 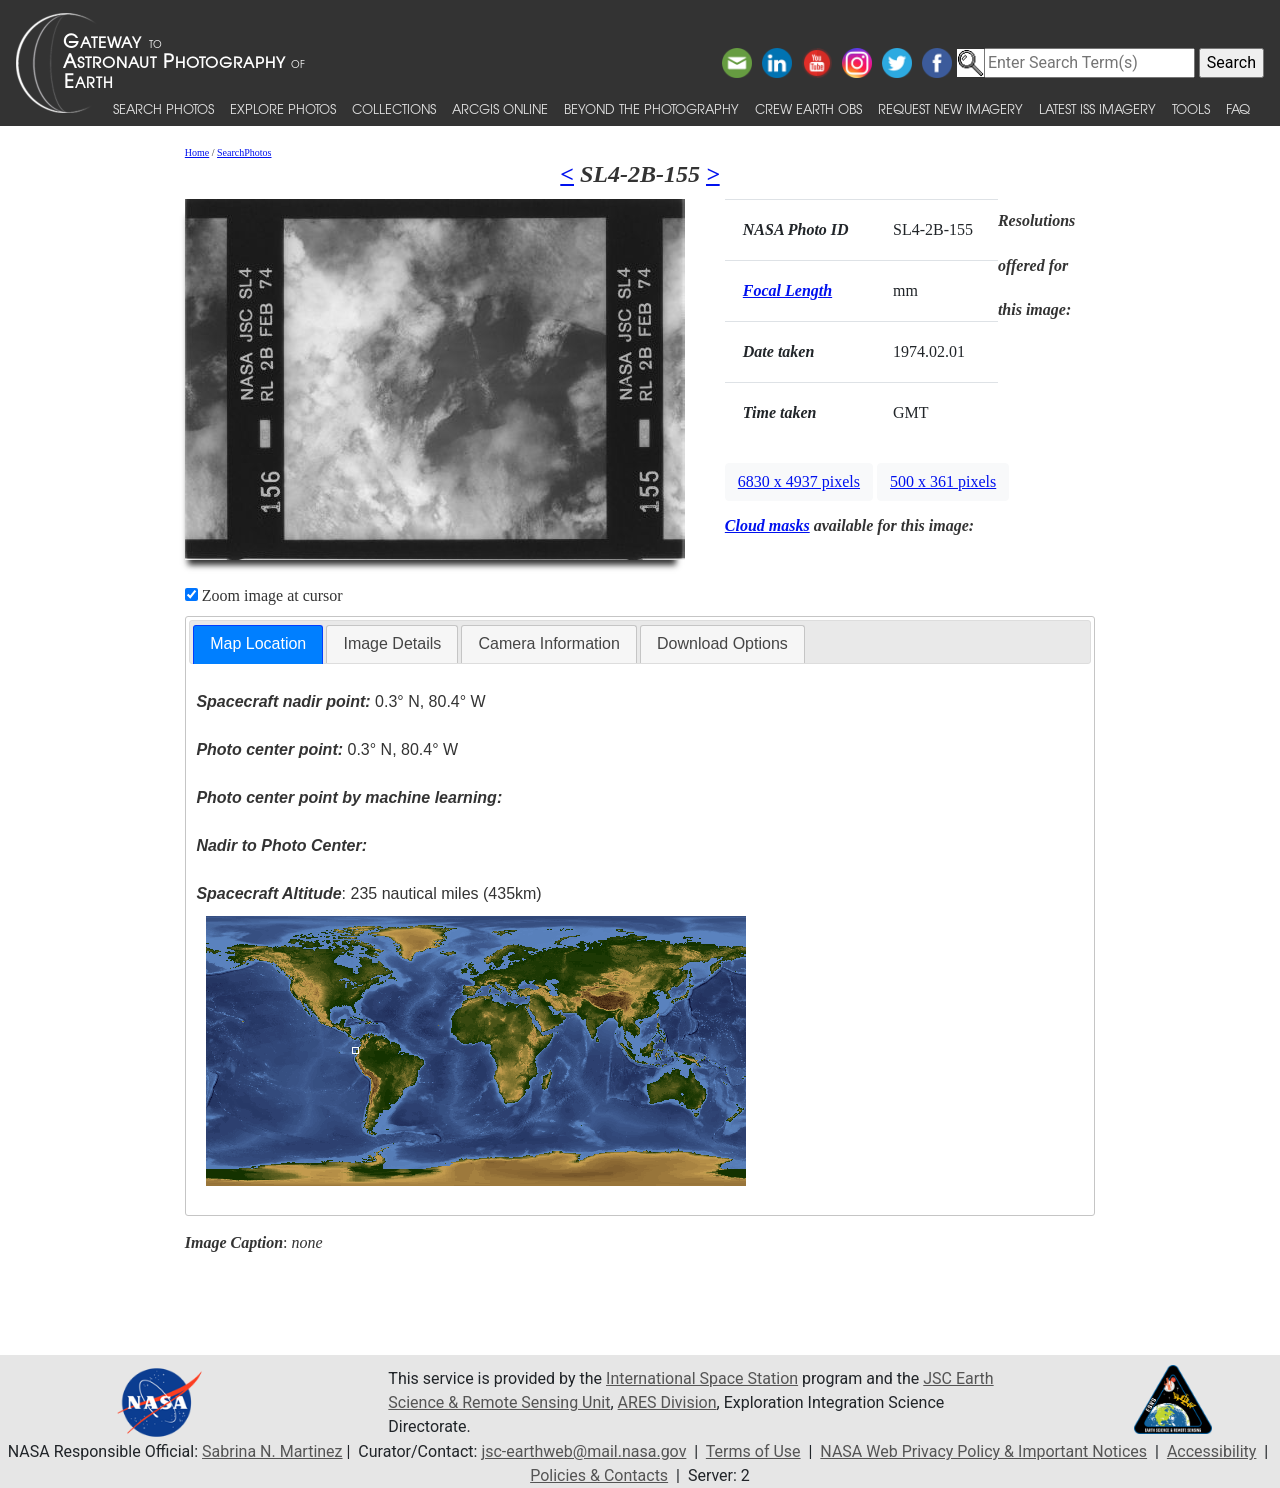 What do you see at coordinates (943, 481) in the screenshot?
I see `500 x 361 pixels [button]` at bounding box center [943, 481].